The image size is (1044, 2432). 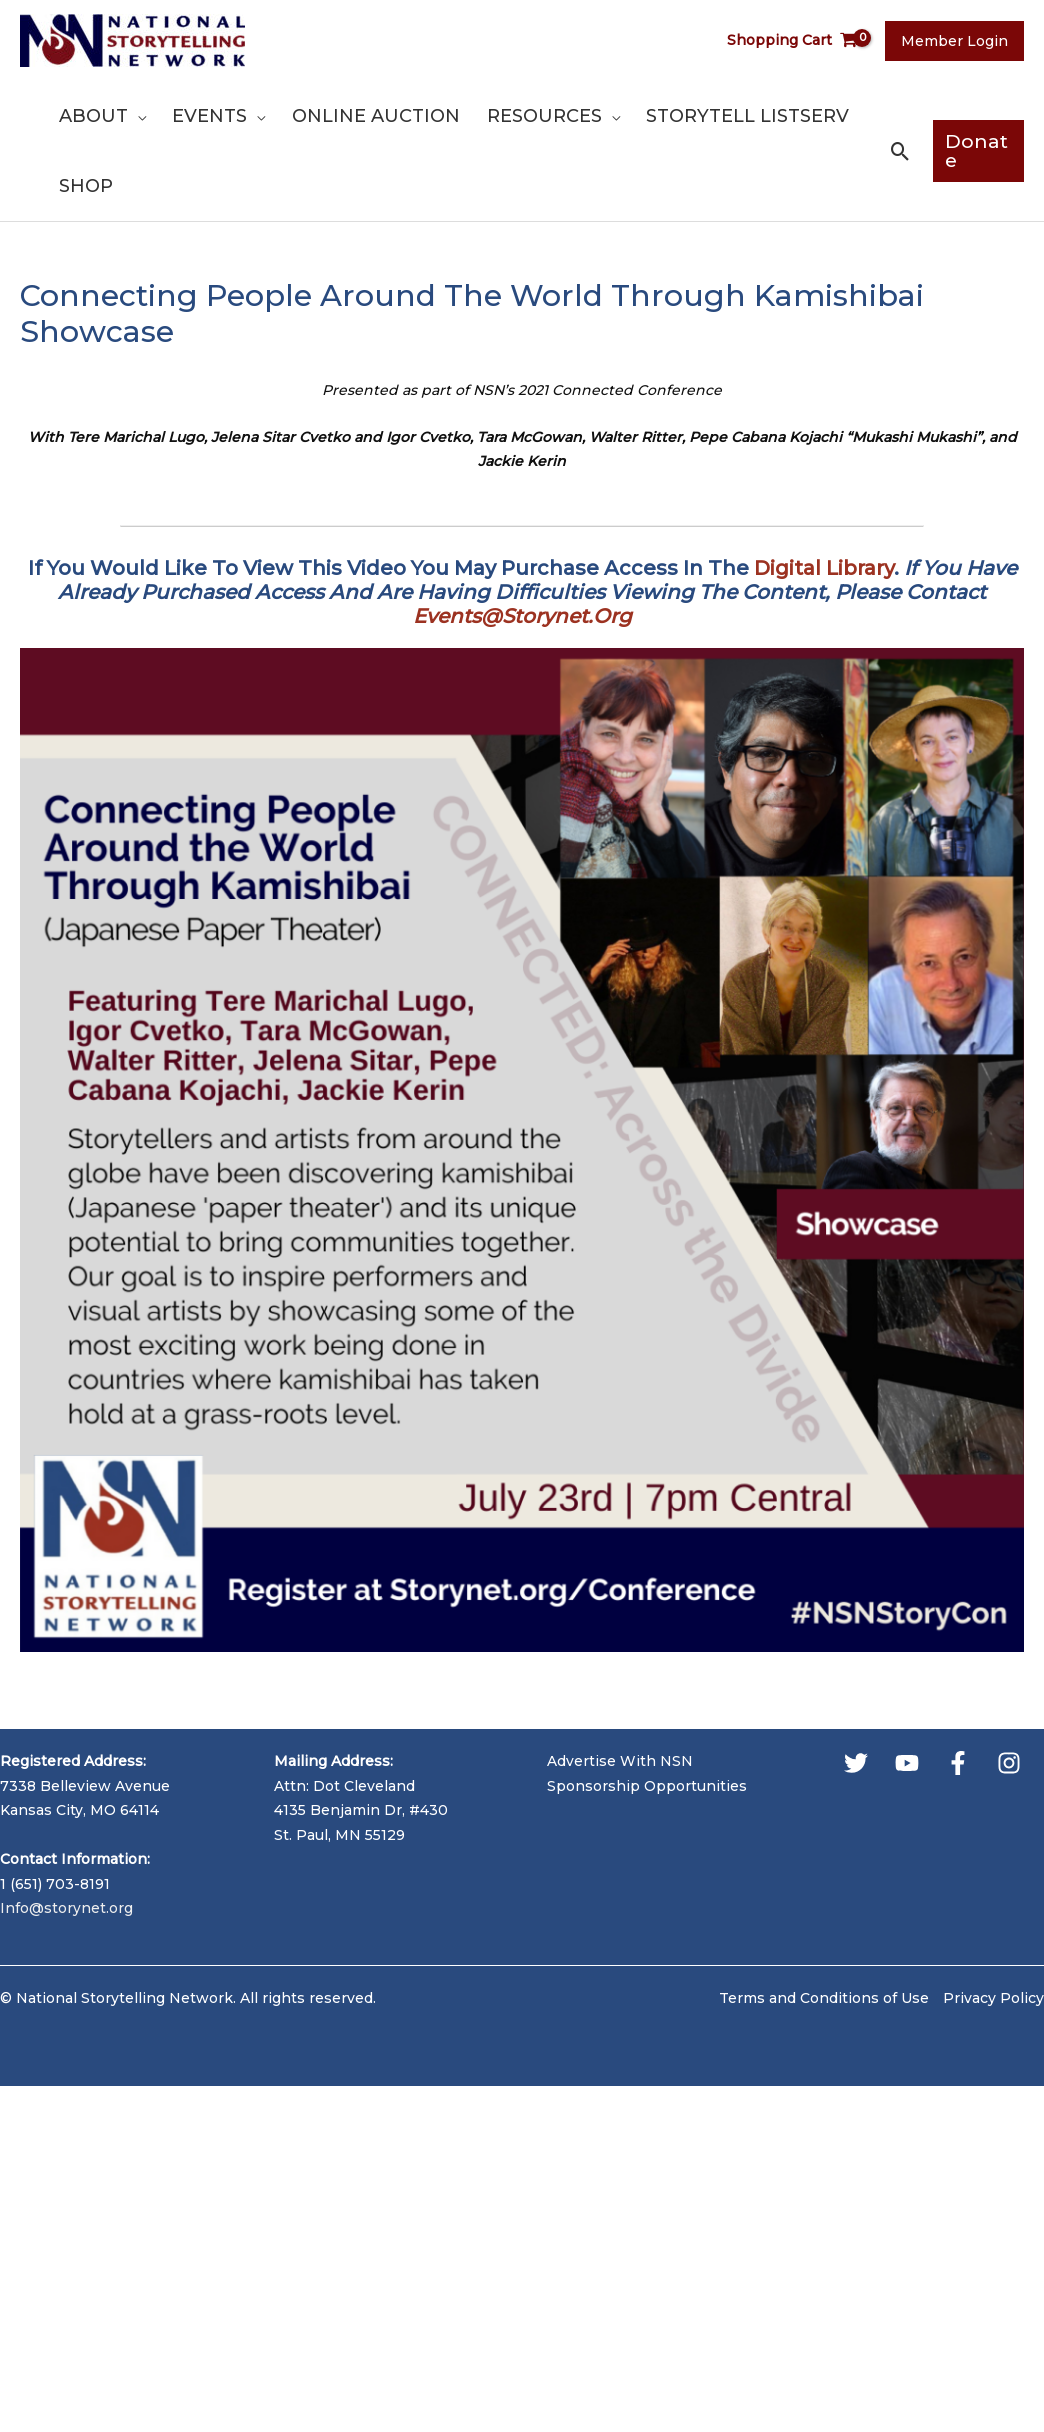 What do you see at coordinates (896, 151) in the screenshot?
I see `[button]` at bounding box center [896, 151].